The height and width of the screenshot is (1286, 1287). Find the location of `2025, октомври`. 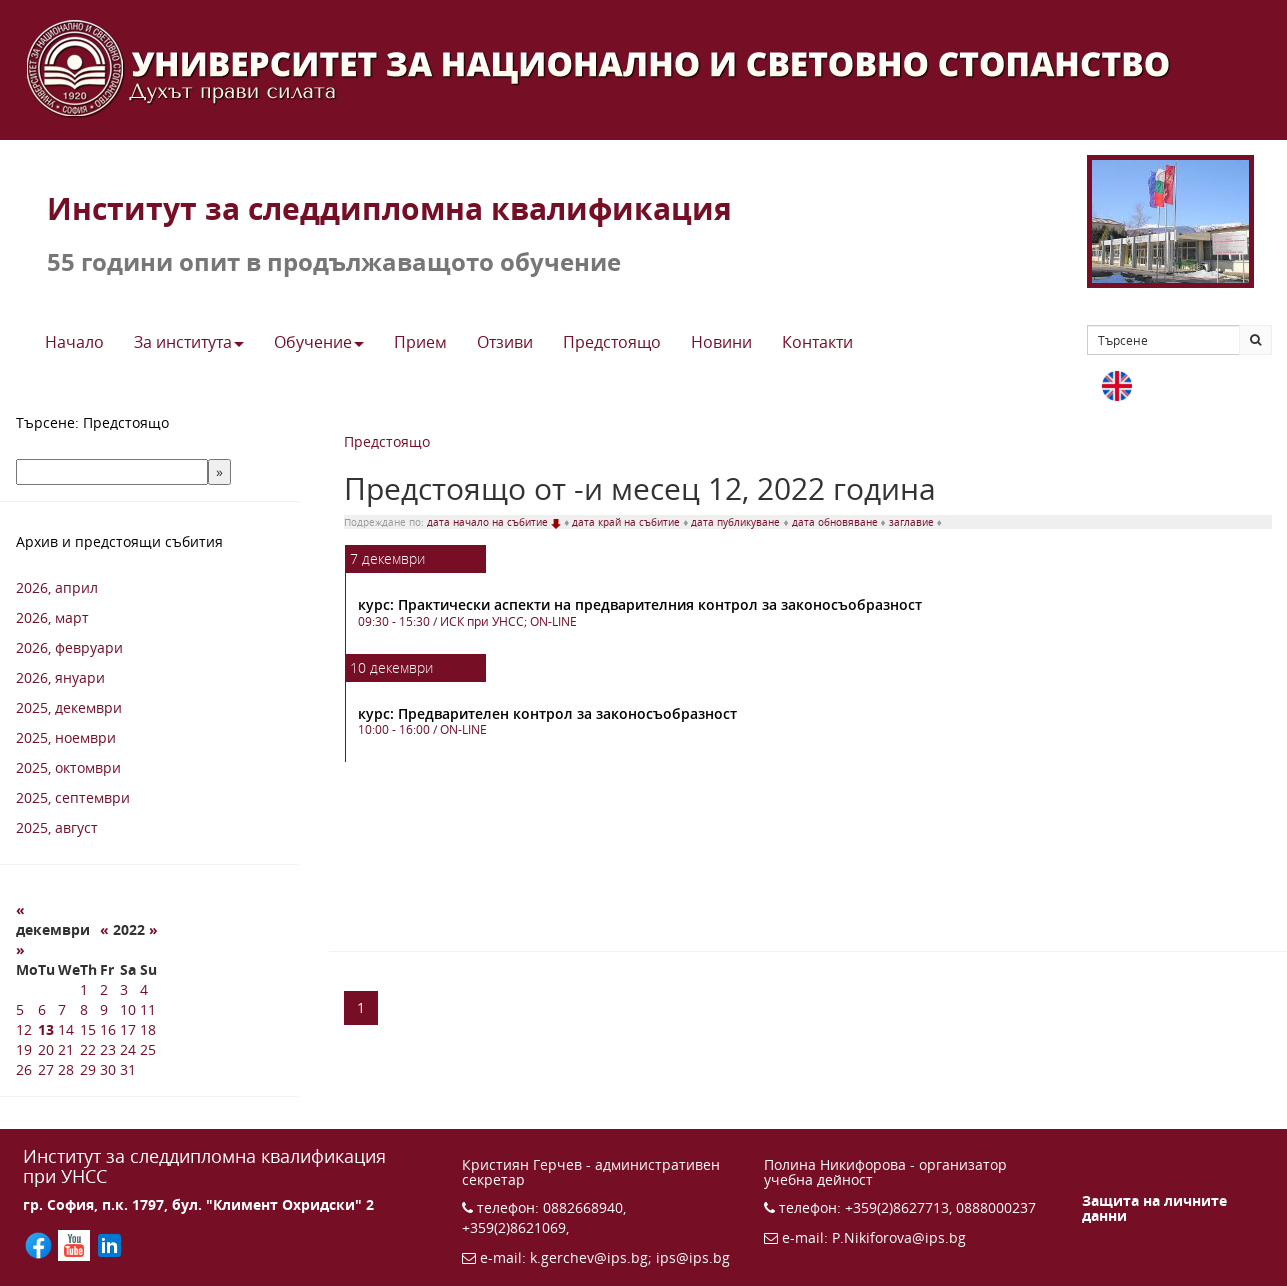

2025, октомври is located at coordinates (68, 767).